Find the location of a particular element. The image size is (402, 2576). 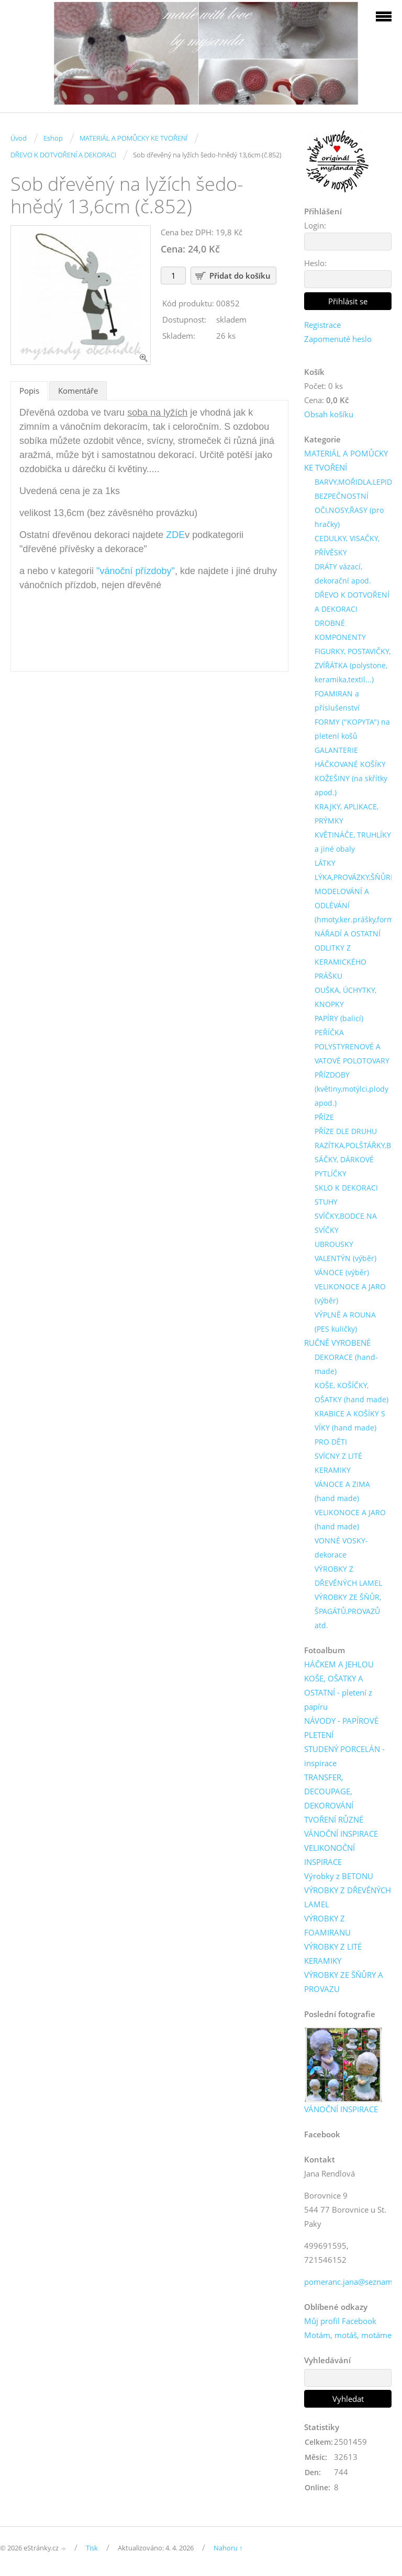

DROBNÉ KOMPONENTY is located at coordinates (340, 630).